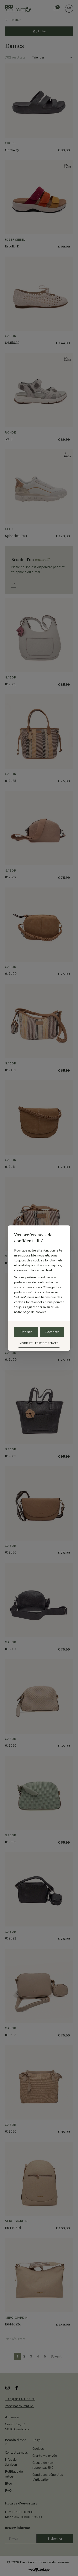 This screenshot has height=2576, width=78. Describe the element at coordinates (39, 1343) in the screenshot. I see `Modifier les préférences` at that location.